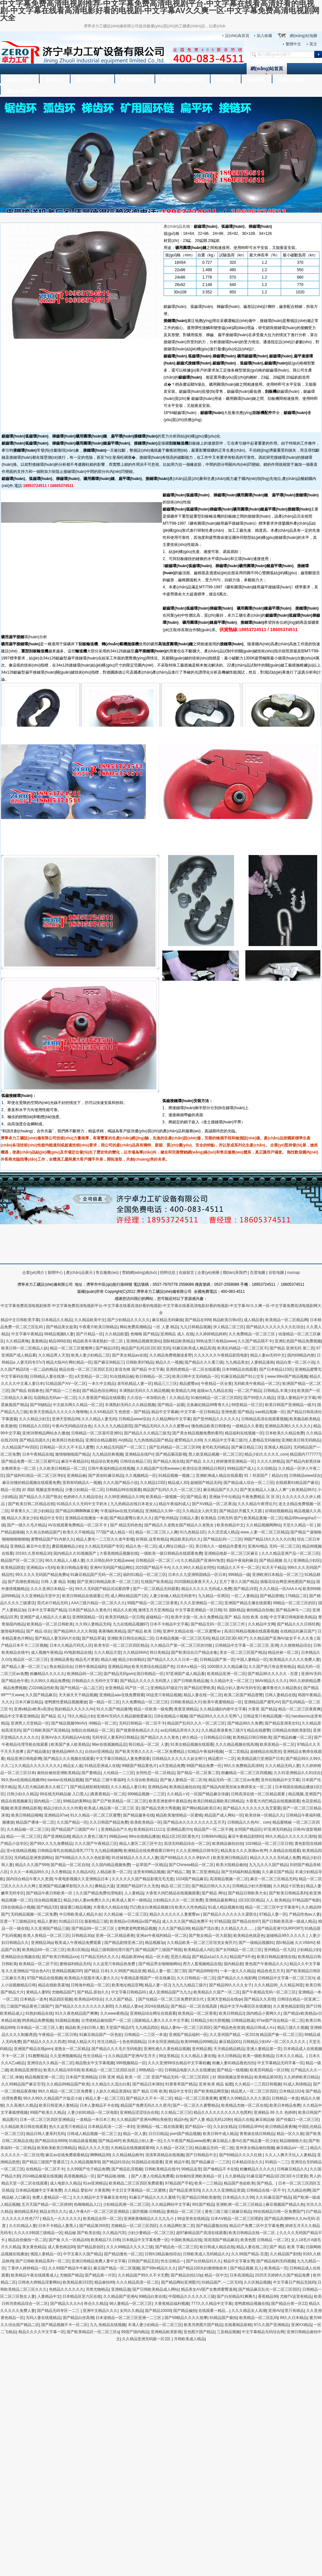 The width and height of the screenshot is (322, 2576). What do you see at coordinates (90, 2247) in the screenshot?
I see `国产精品原创区` at bounding box center [90, 2247].